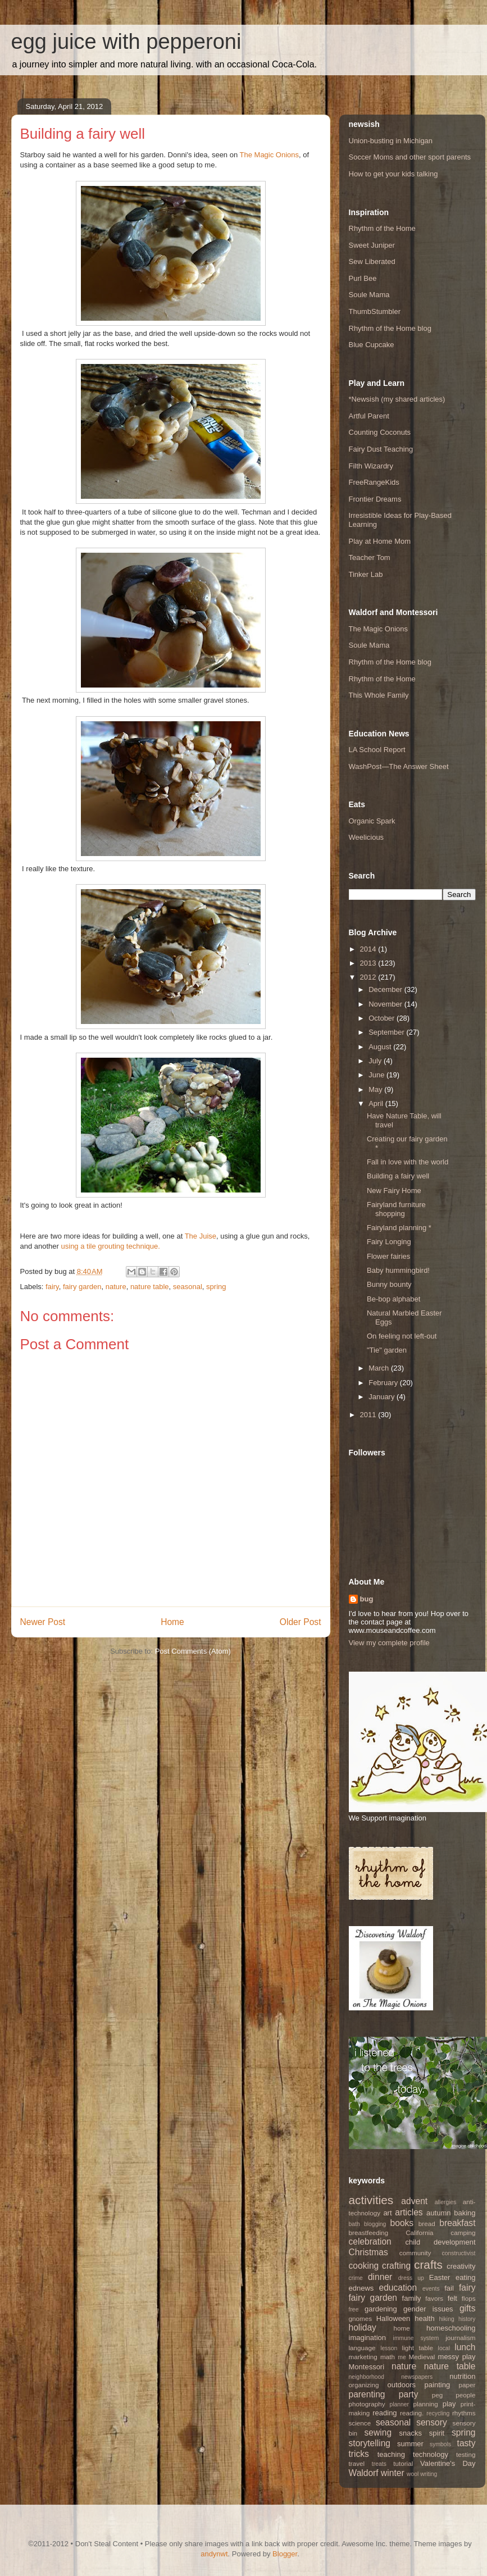 This screenshot has height=2576, width=487. I want to click on nature, so click(116, 1286).